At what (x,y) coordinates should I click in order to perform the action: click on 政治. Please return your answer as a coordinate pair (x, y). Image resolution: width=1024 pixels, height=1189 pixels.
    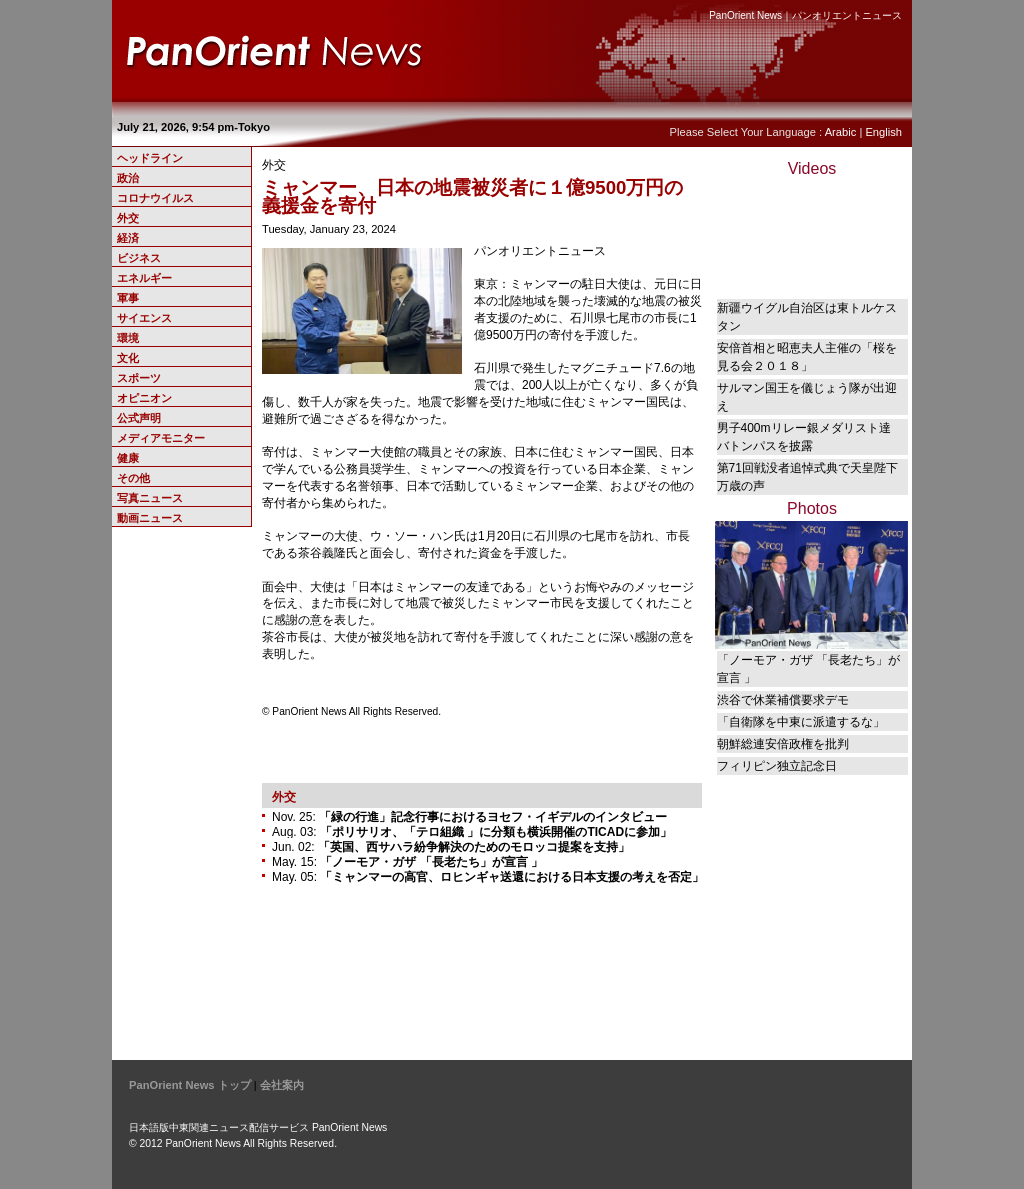
    Looking at the image, I should click on (128, 178).